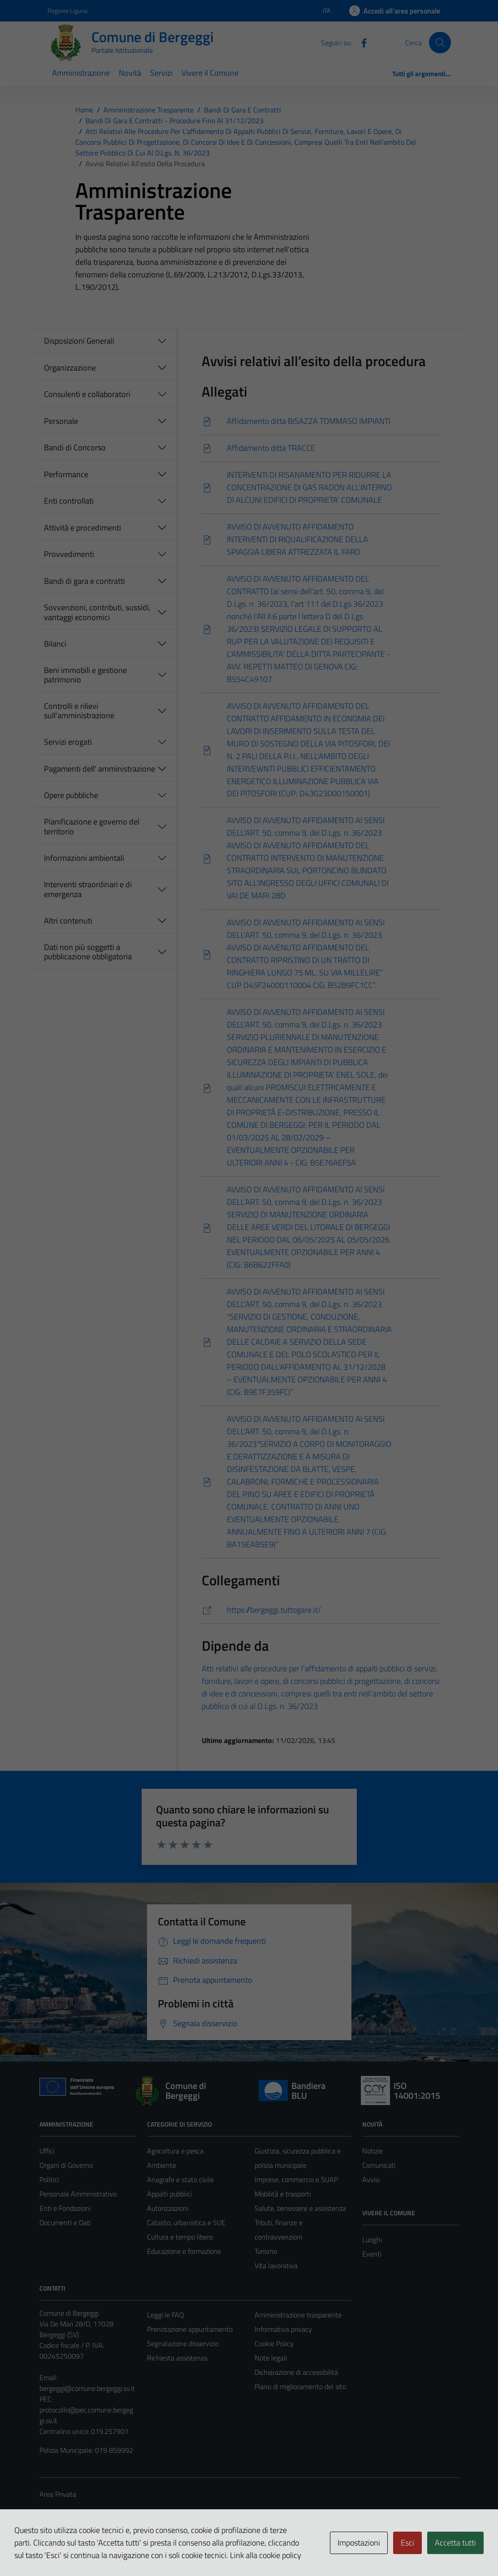  I want to click on Catasto, urbanistica e SUE, so click(186, 2222).